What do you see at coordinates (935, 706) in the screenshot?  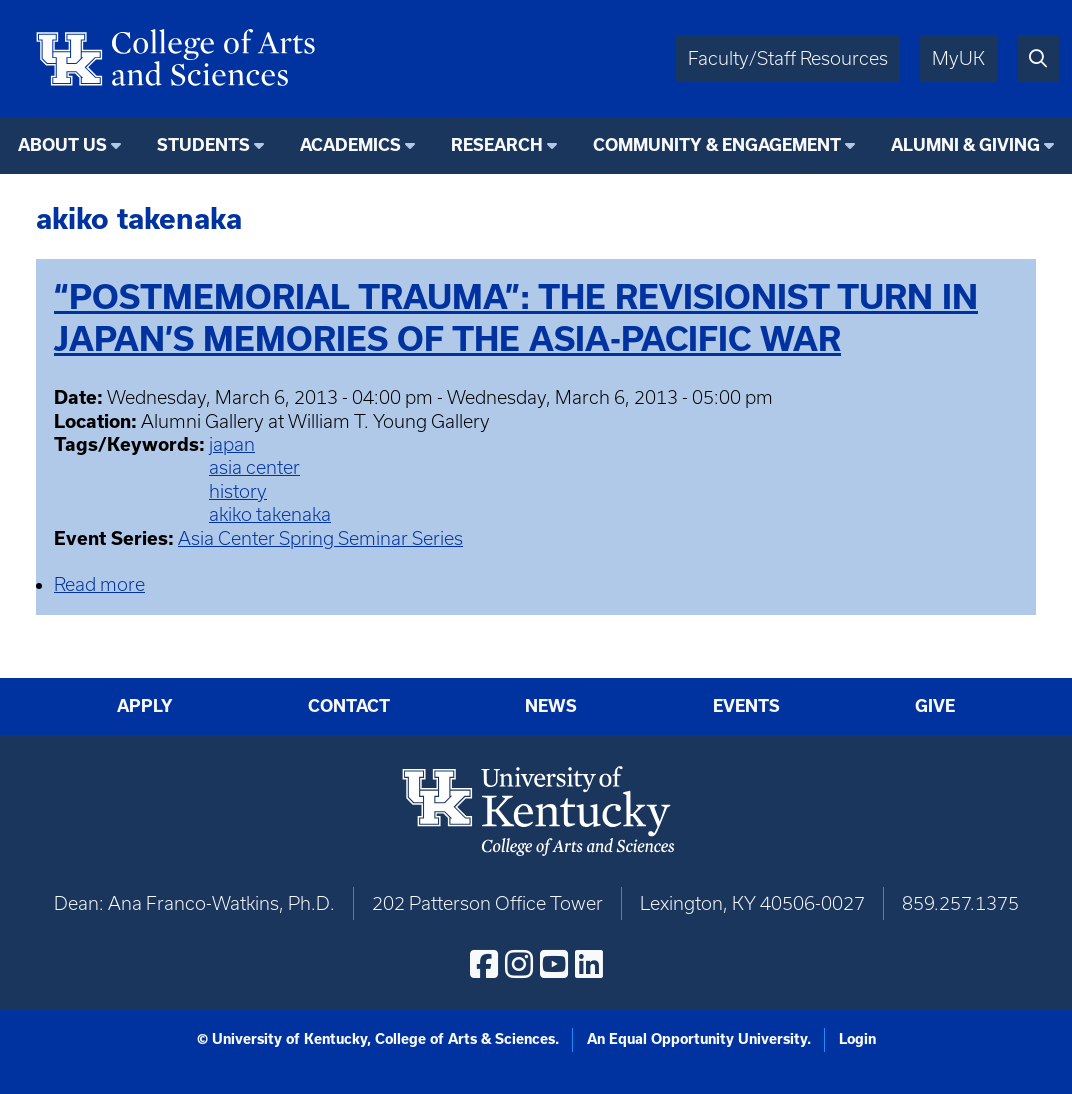 I see `Give` at bounding box center [935, 706].